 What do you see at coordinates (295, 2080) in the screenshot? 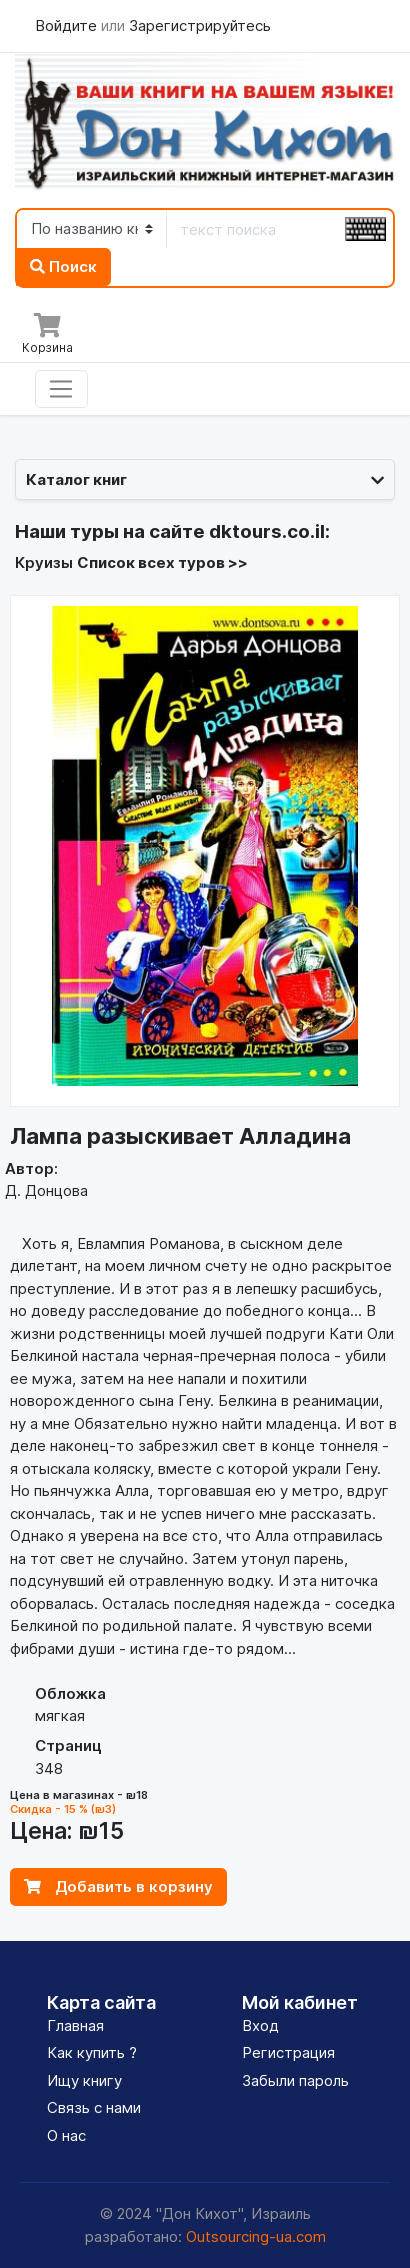
I see `Забыли пароль` at bounding box center [295, 2080].